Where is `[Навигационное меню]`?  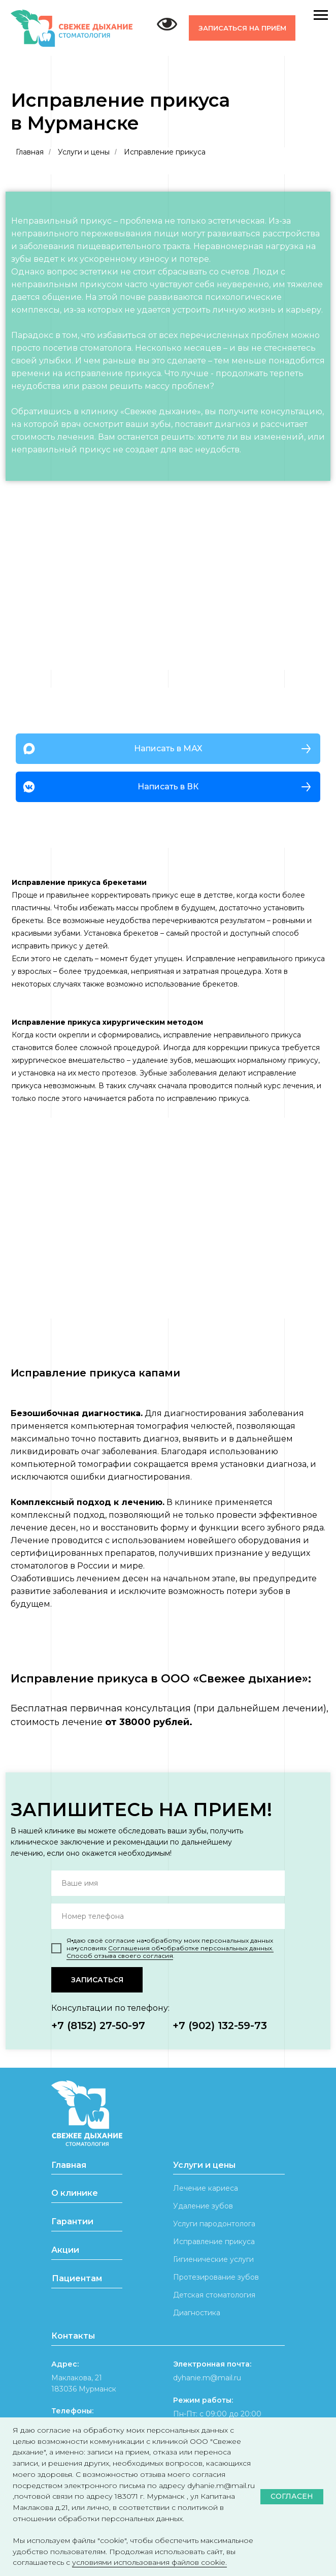 [Навигационное меню] is located at coordinates (321, 15).